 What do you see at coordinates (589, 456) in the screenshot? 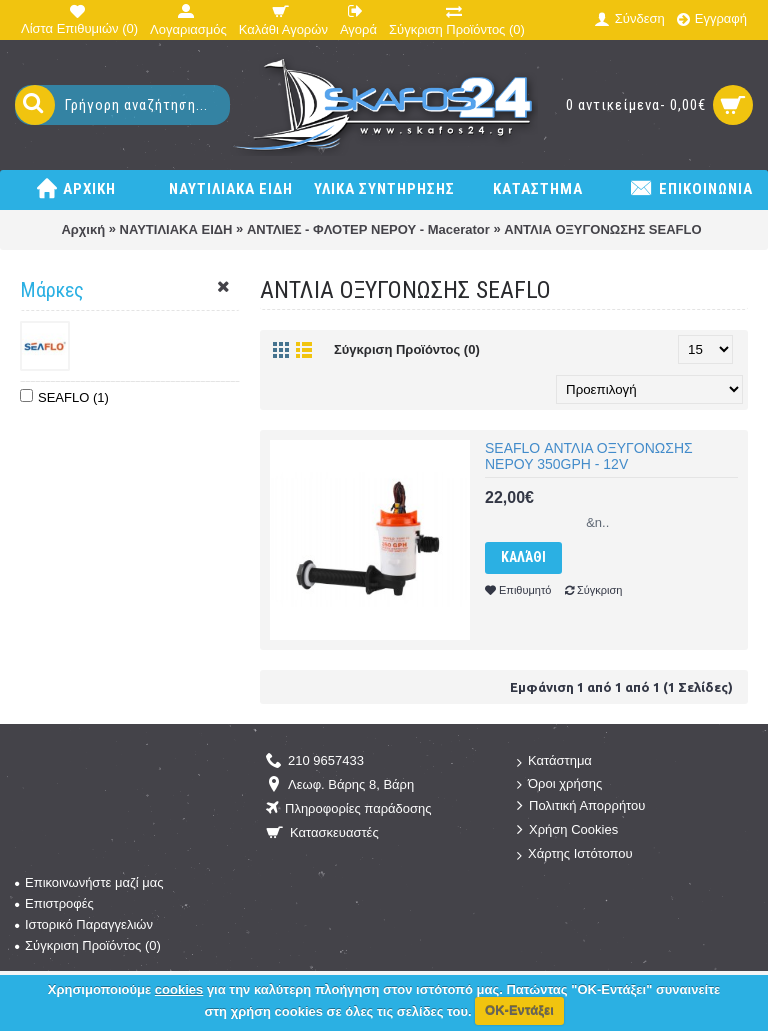
I see `SEAFLO ΑΝΤΛΙΑ ΟΞΥΓΟΝΩΣΗΣ ΝΕΡΟΥ 350GPH - 12V` at bounding box center [589, 456].